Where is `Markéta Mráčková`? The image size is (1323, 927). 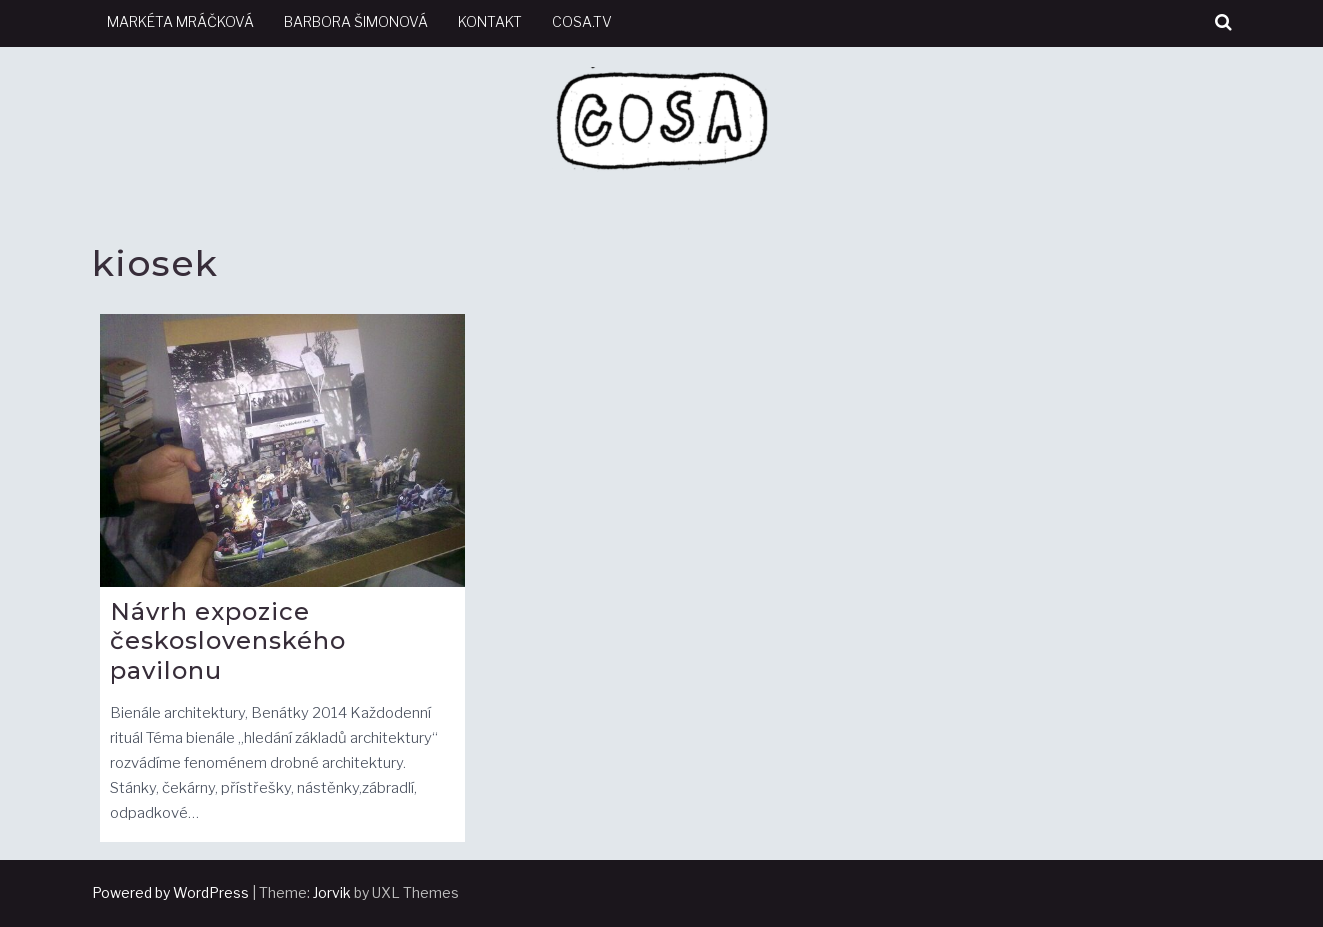
Markéta Mráčková is located at coordinates (180, 21).